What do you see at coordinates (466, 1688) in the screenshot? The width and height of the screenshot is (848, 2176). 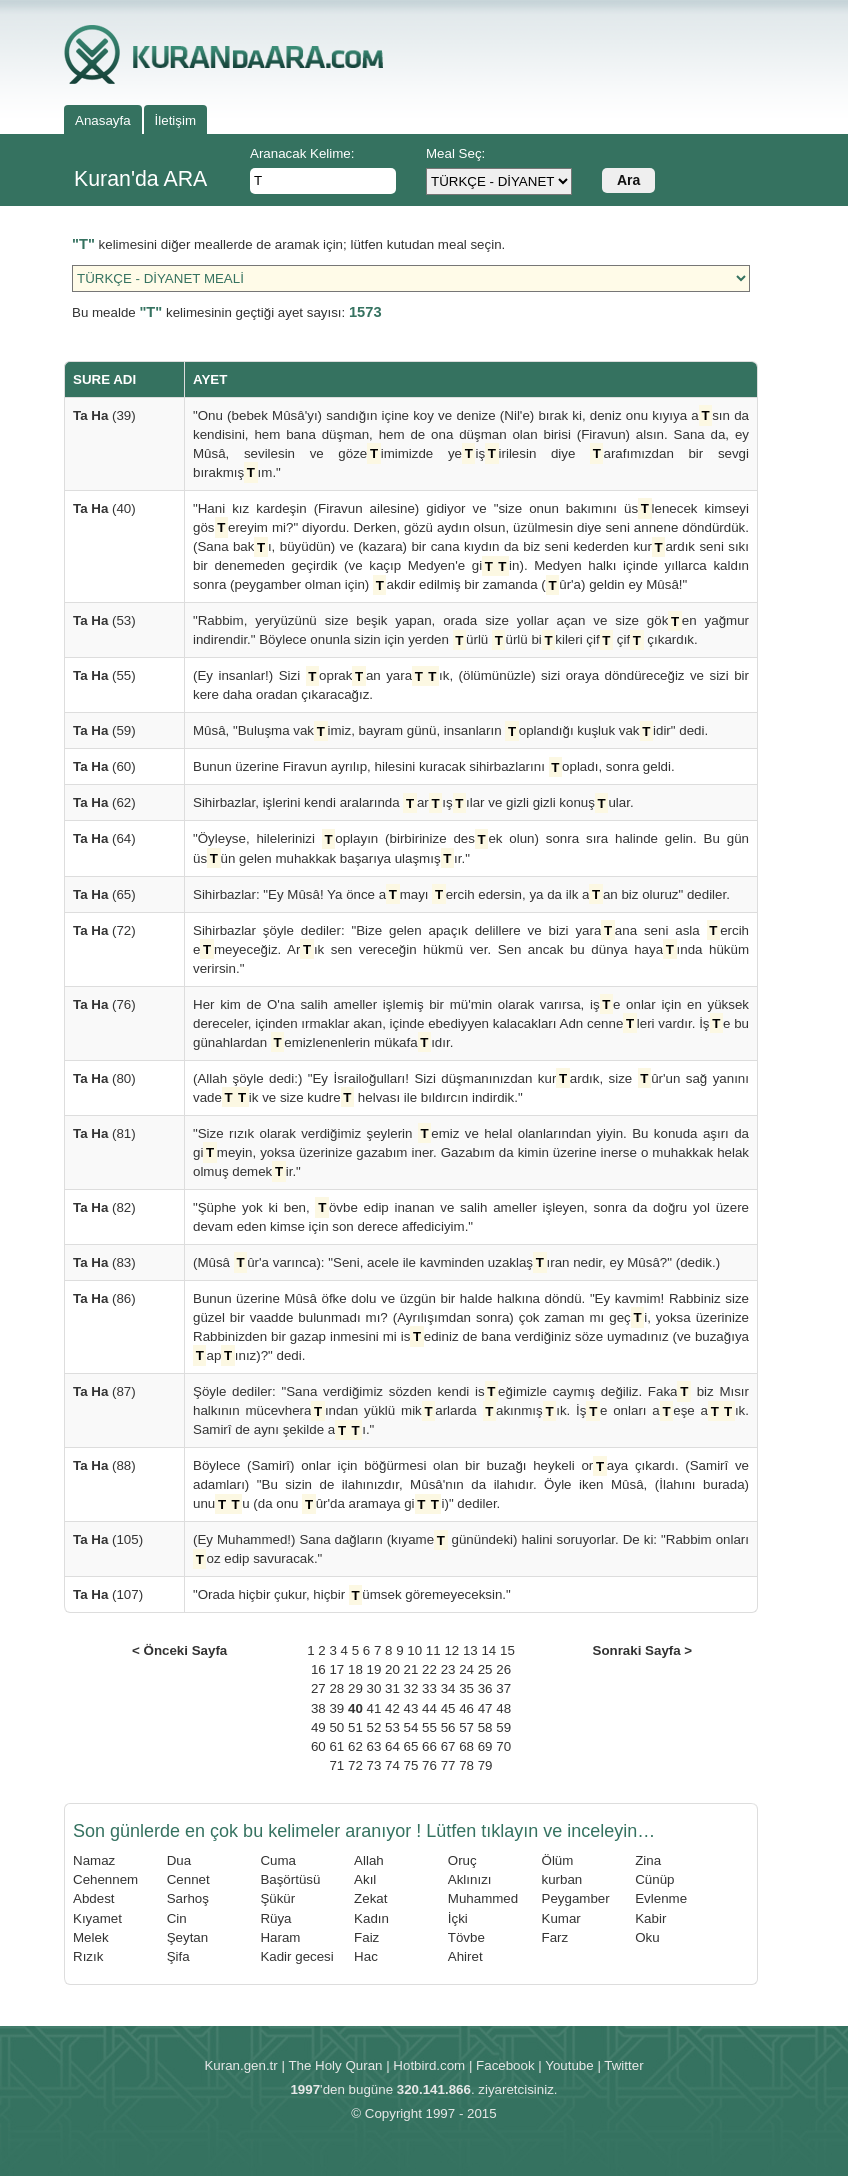 I see `35` at bounding box center [466, 1688].